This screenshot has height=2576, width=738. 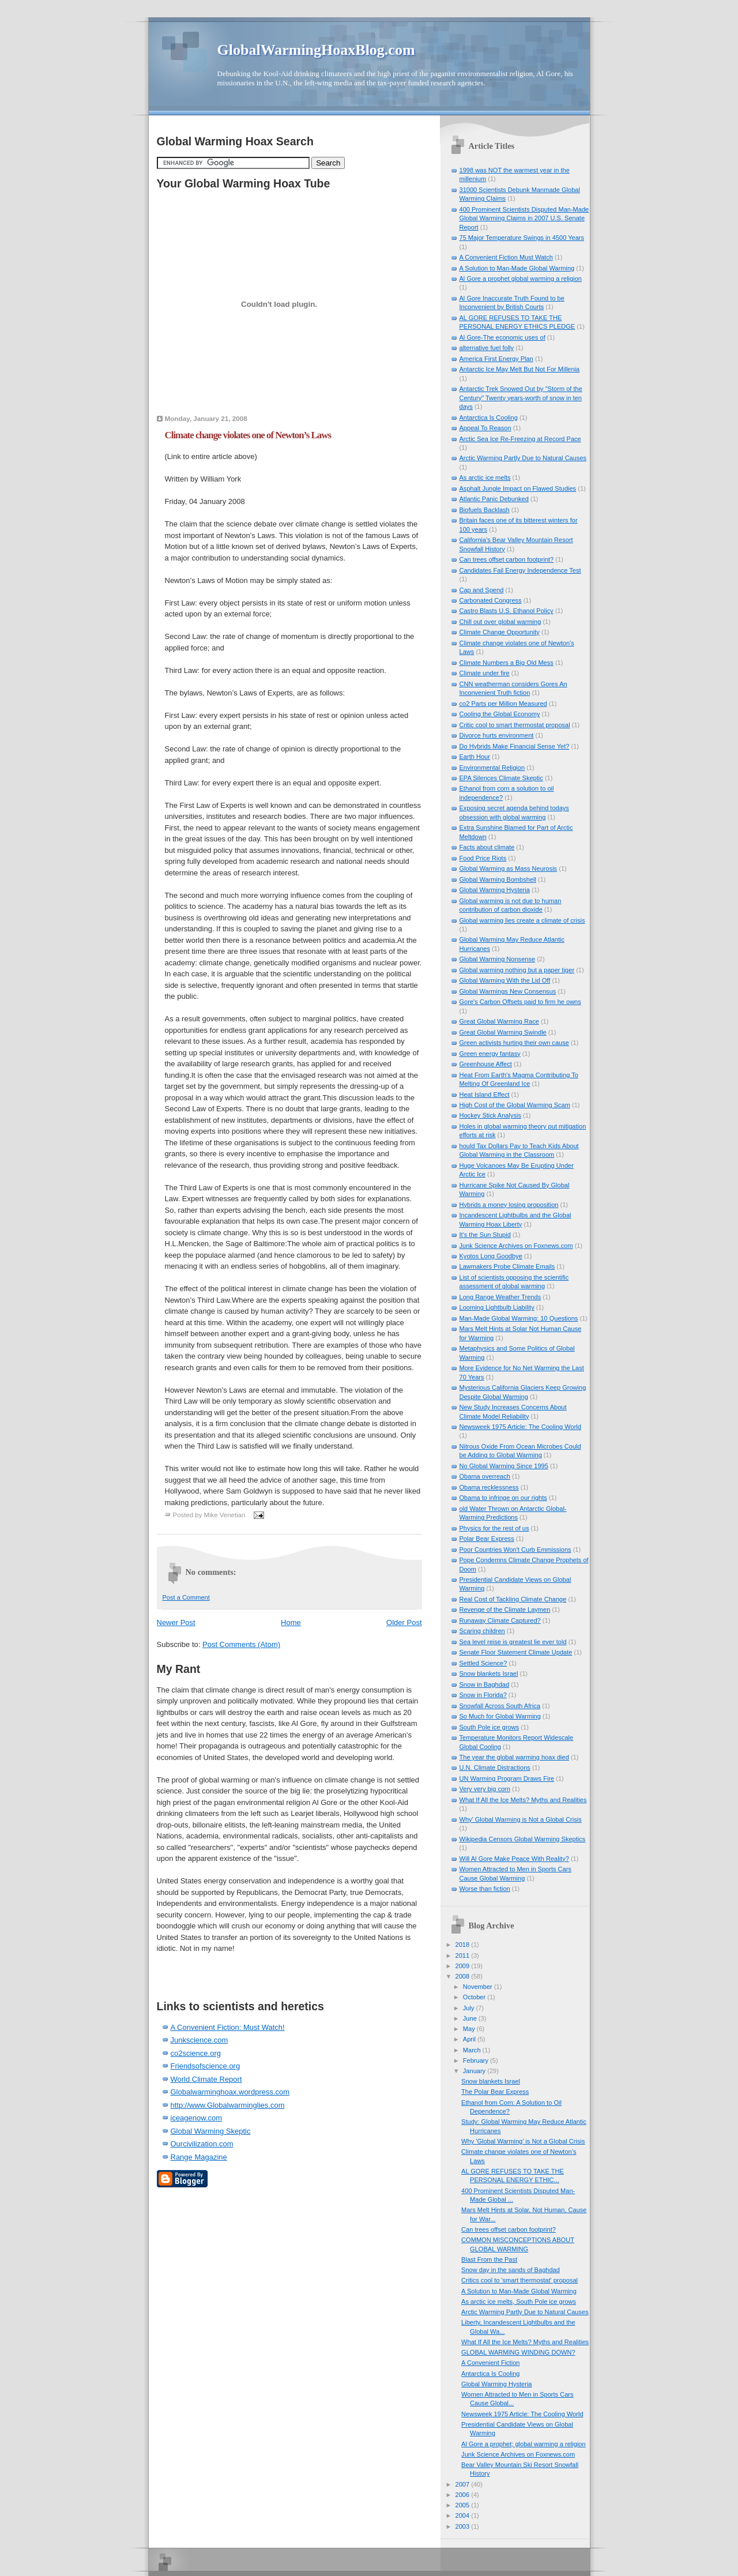 What do you see at coordinates (476, 2060) in the screenshot?
I see `February` at bounding box center [476, 2060].